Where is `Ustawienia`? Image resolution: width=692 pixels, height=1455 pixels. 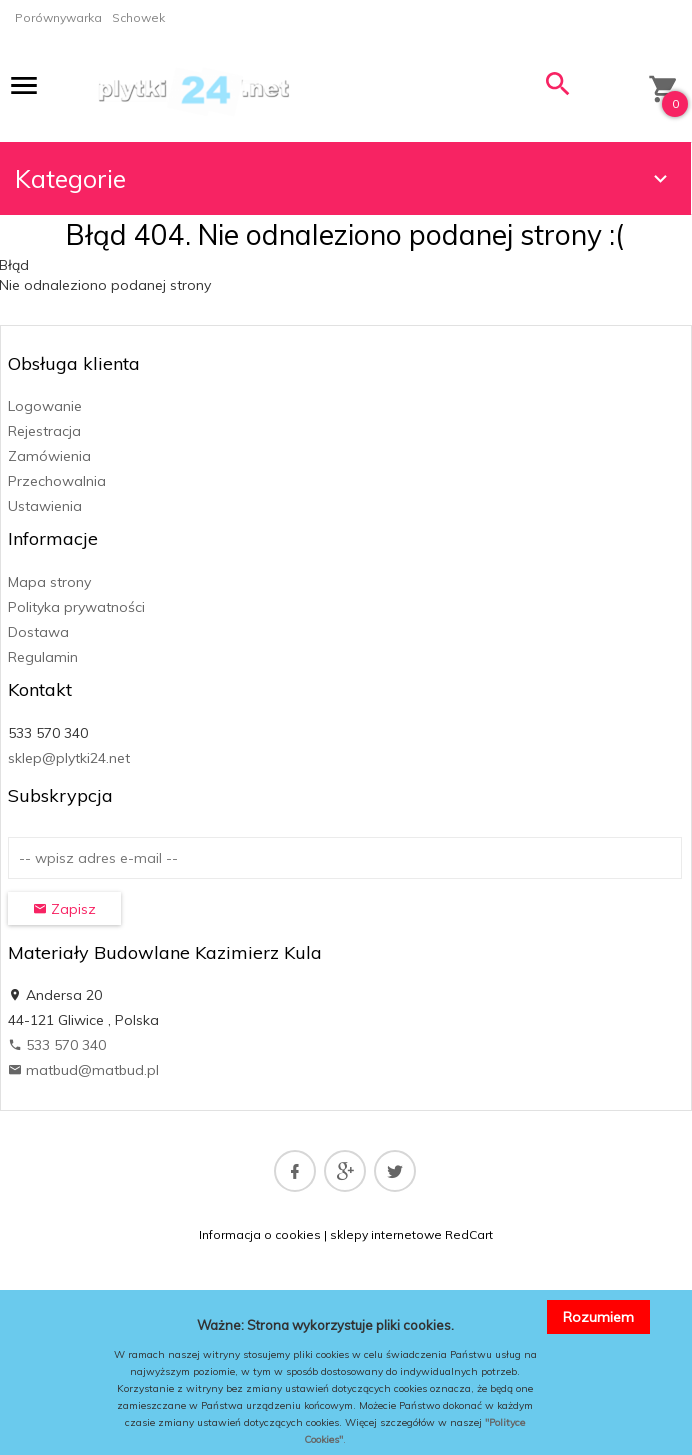
Ustawienia is located at coordinates (45, 506).